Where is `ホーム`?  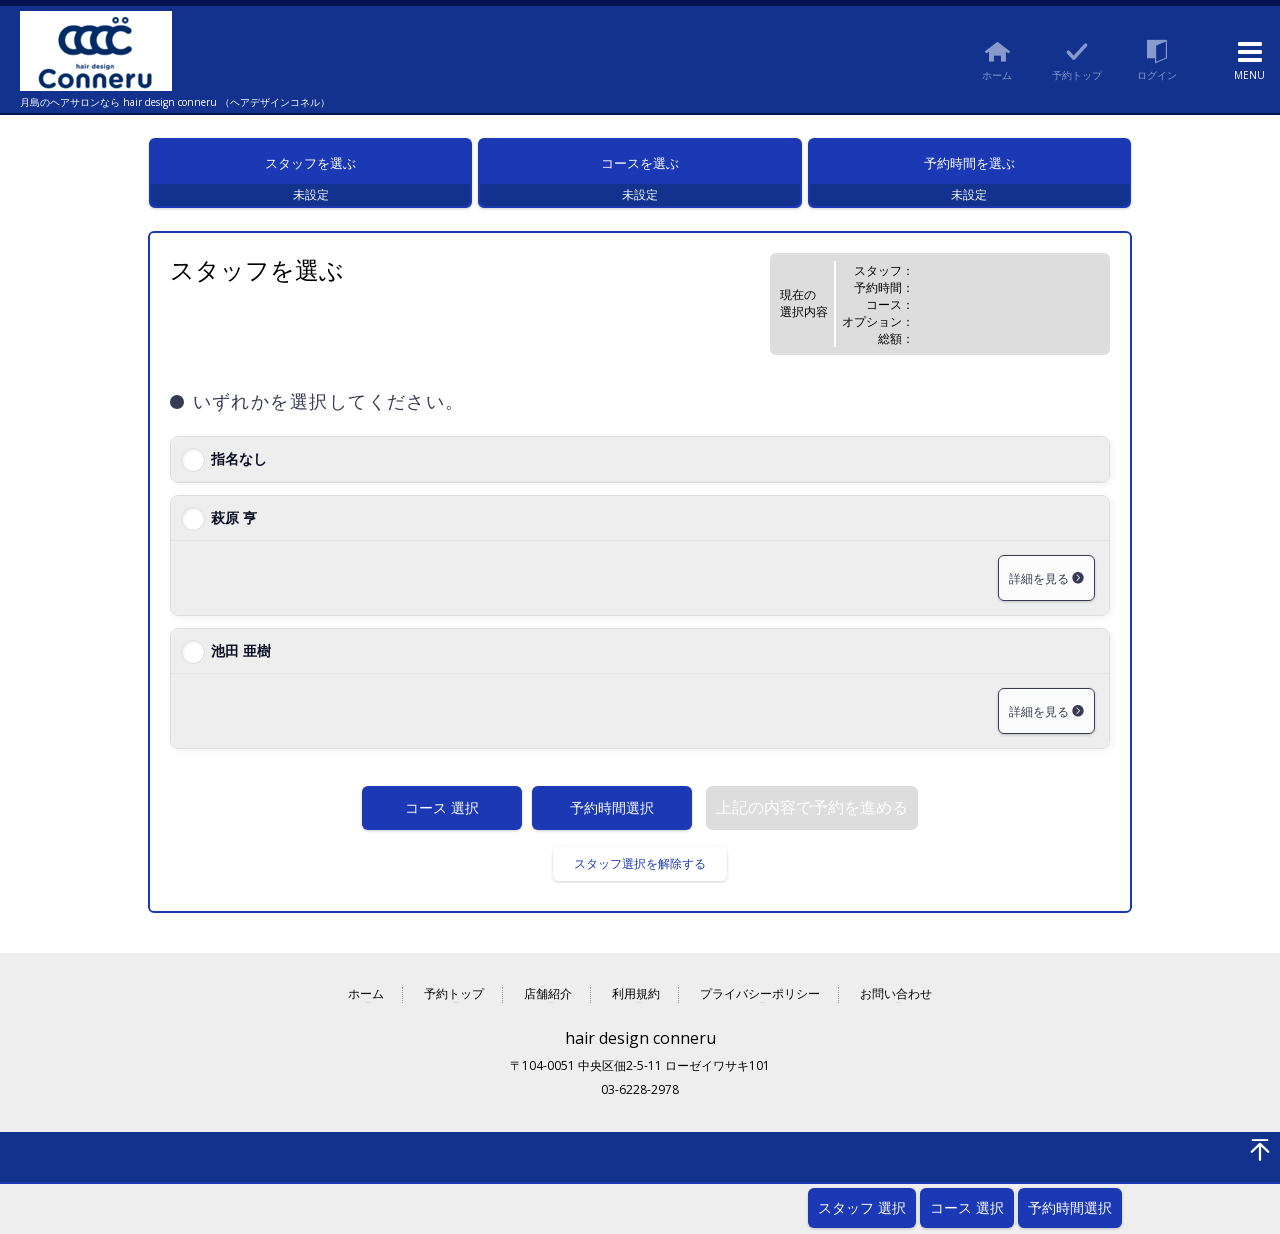
ホーム is located at coordinates (366, 1006).